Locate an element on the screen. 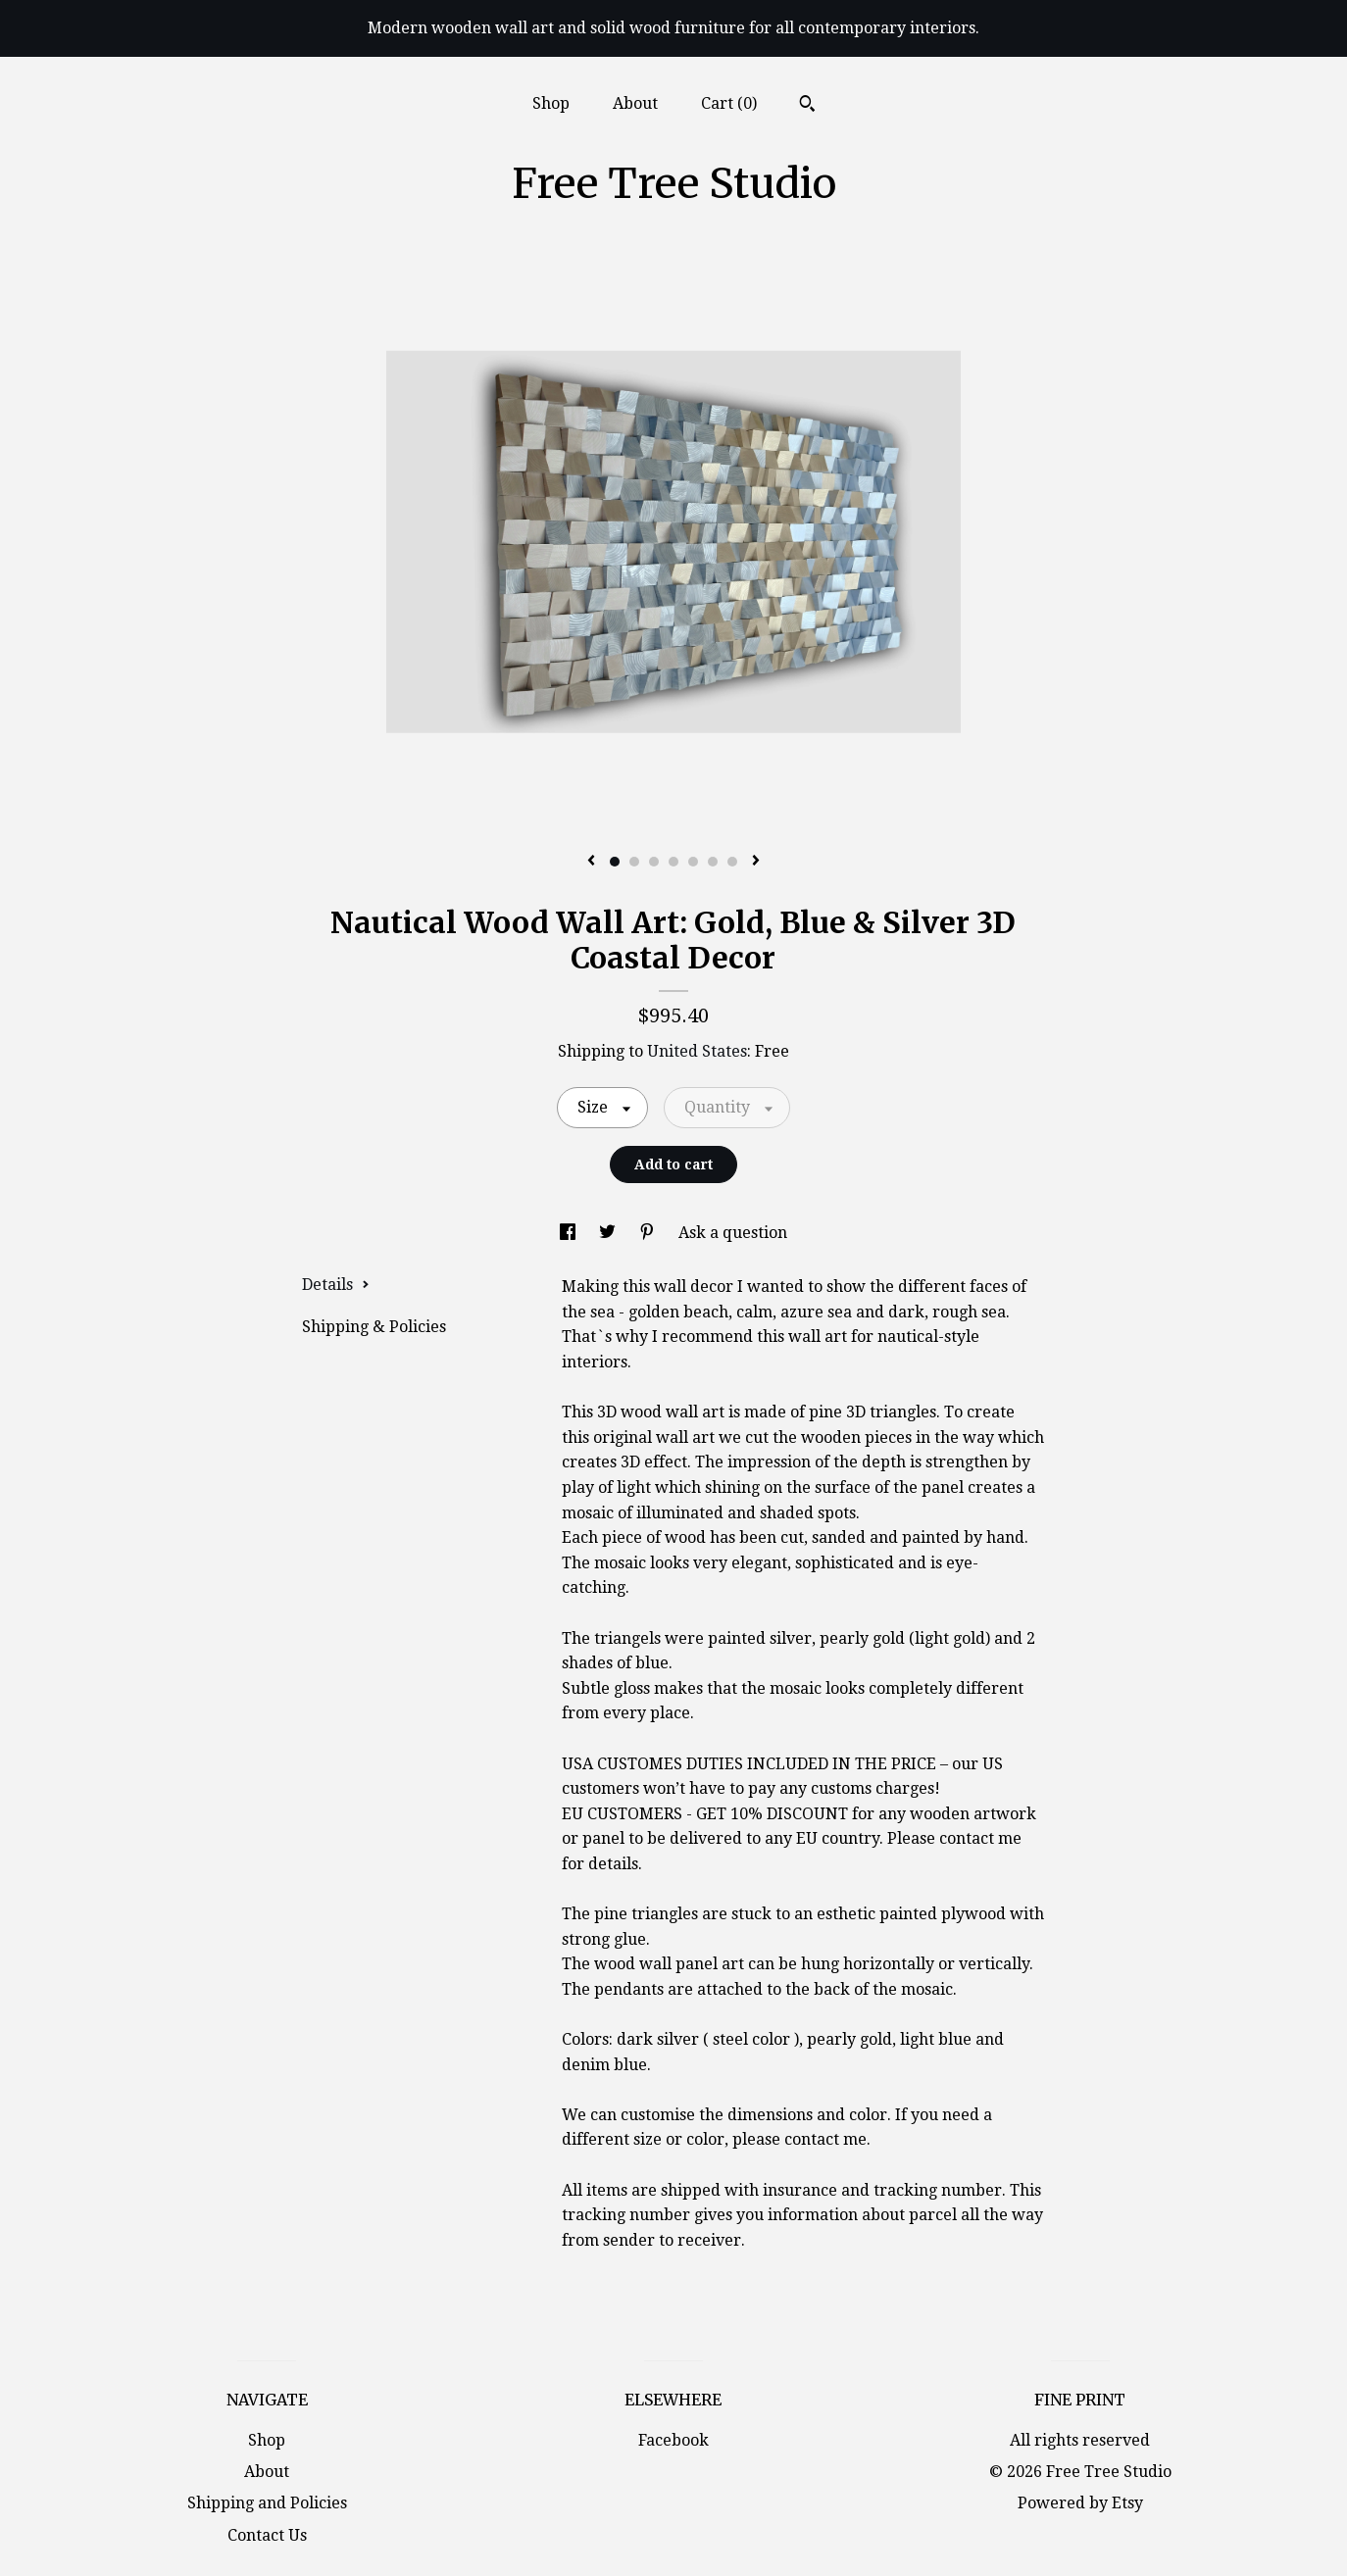 Image resolution: width=1347 pixels, height=2576 pixels. About is located at coordinates (635, 103).